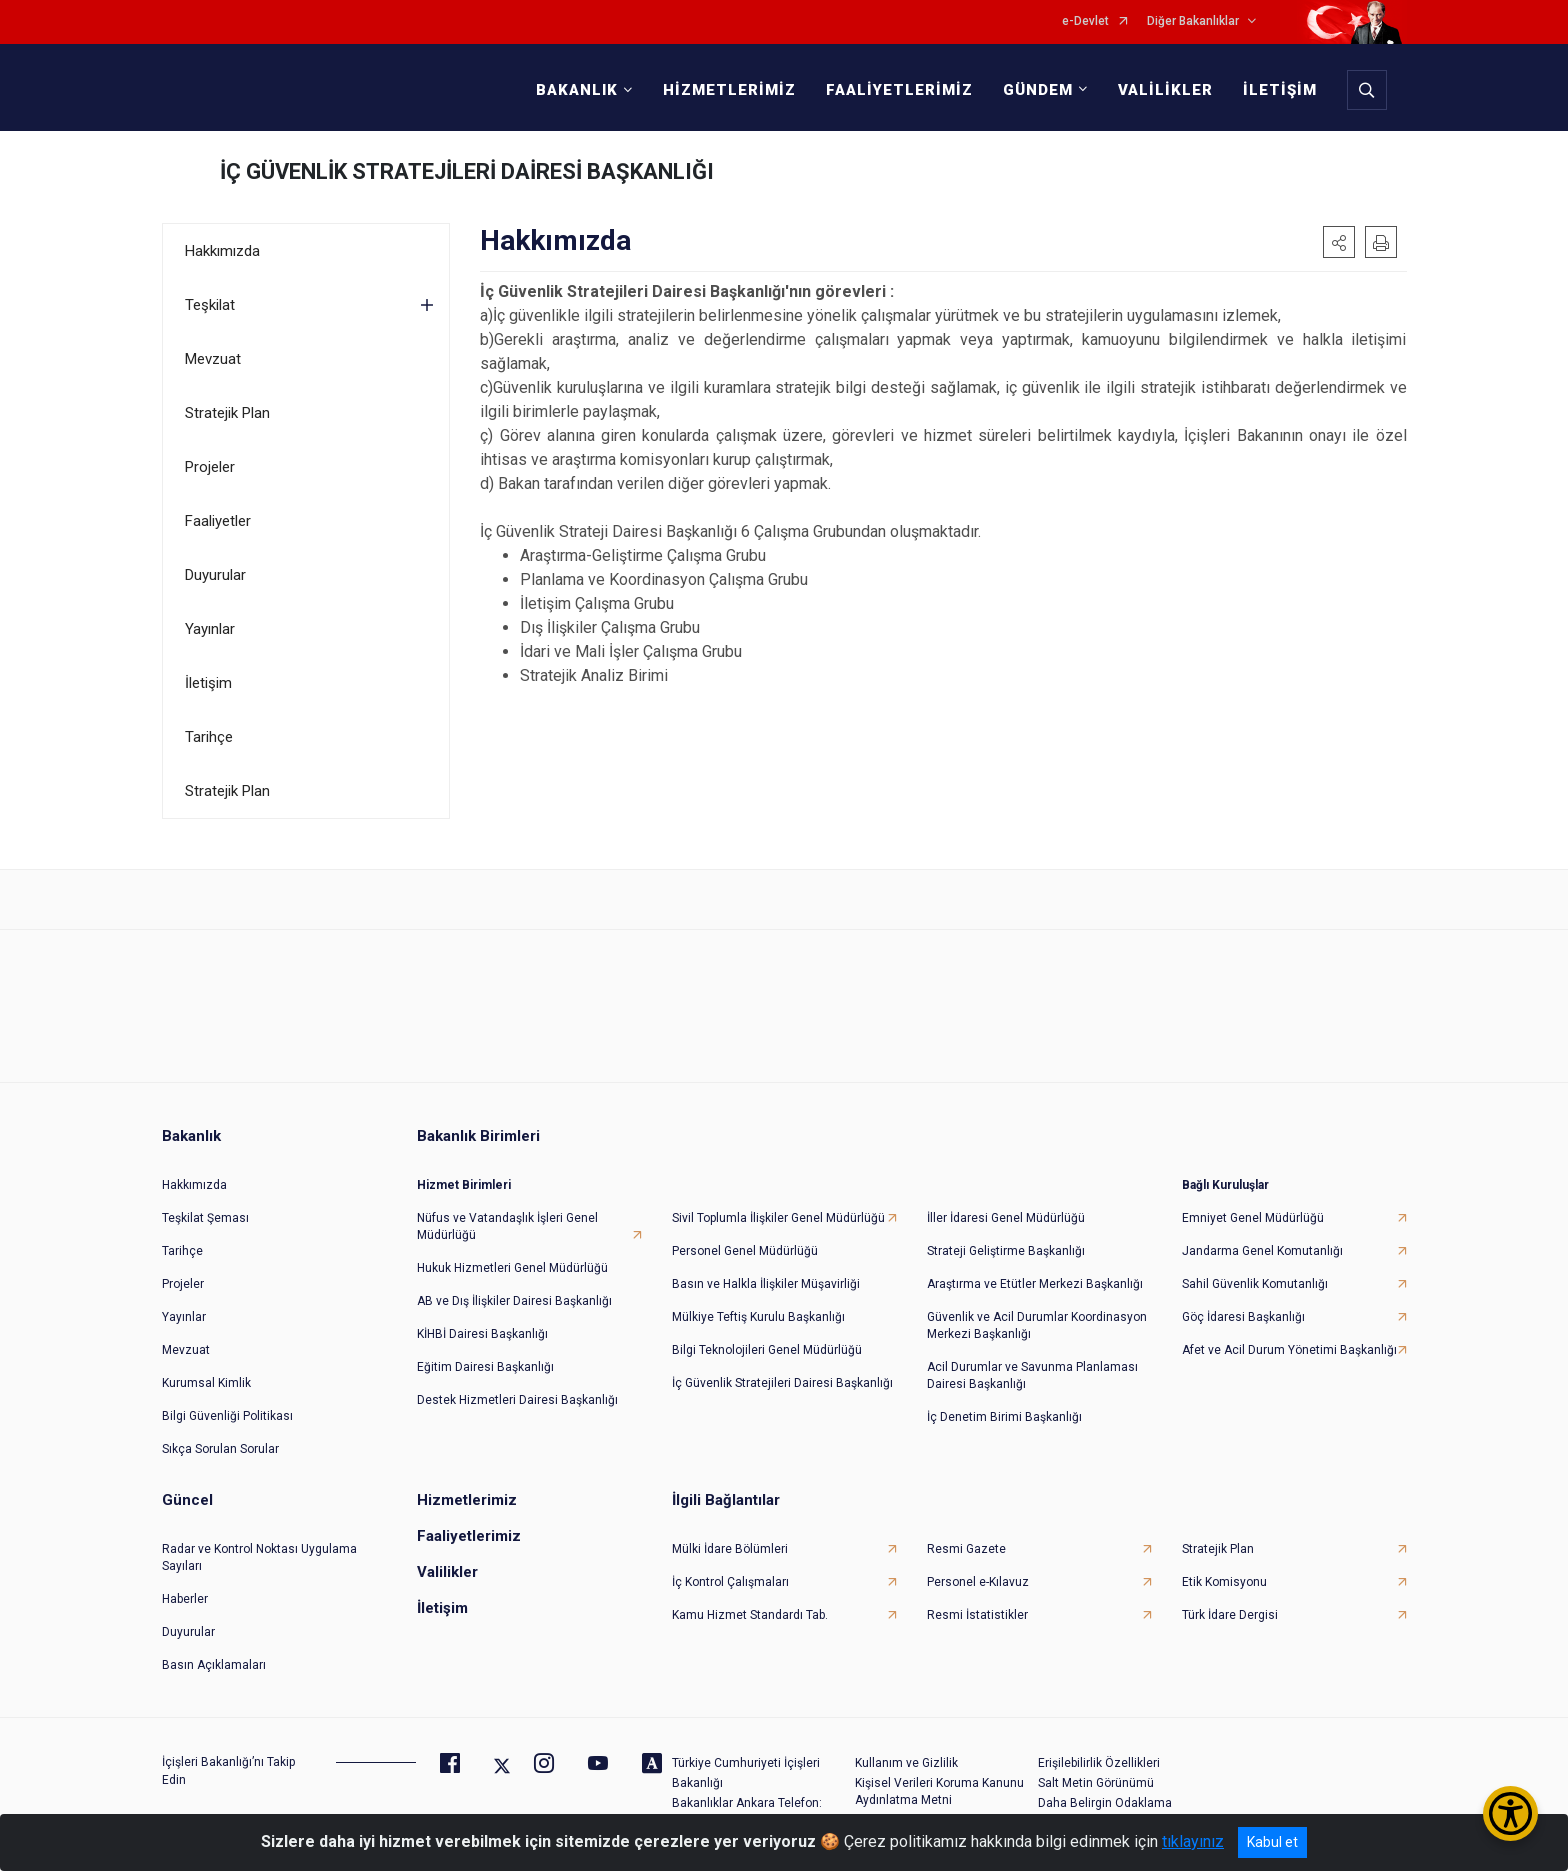 The image size is (1568, 1871). I want to click on Resmi İstatistikler, so click(977, 1615).